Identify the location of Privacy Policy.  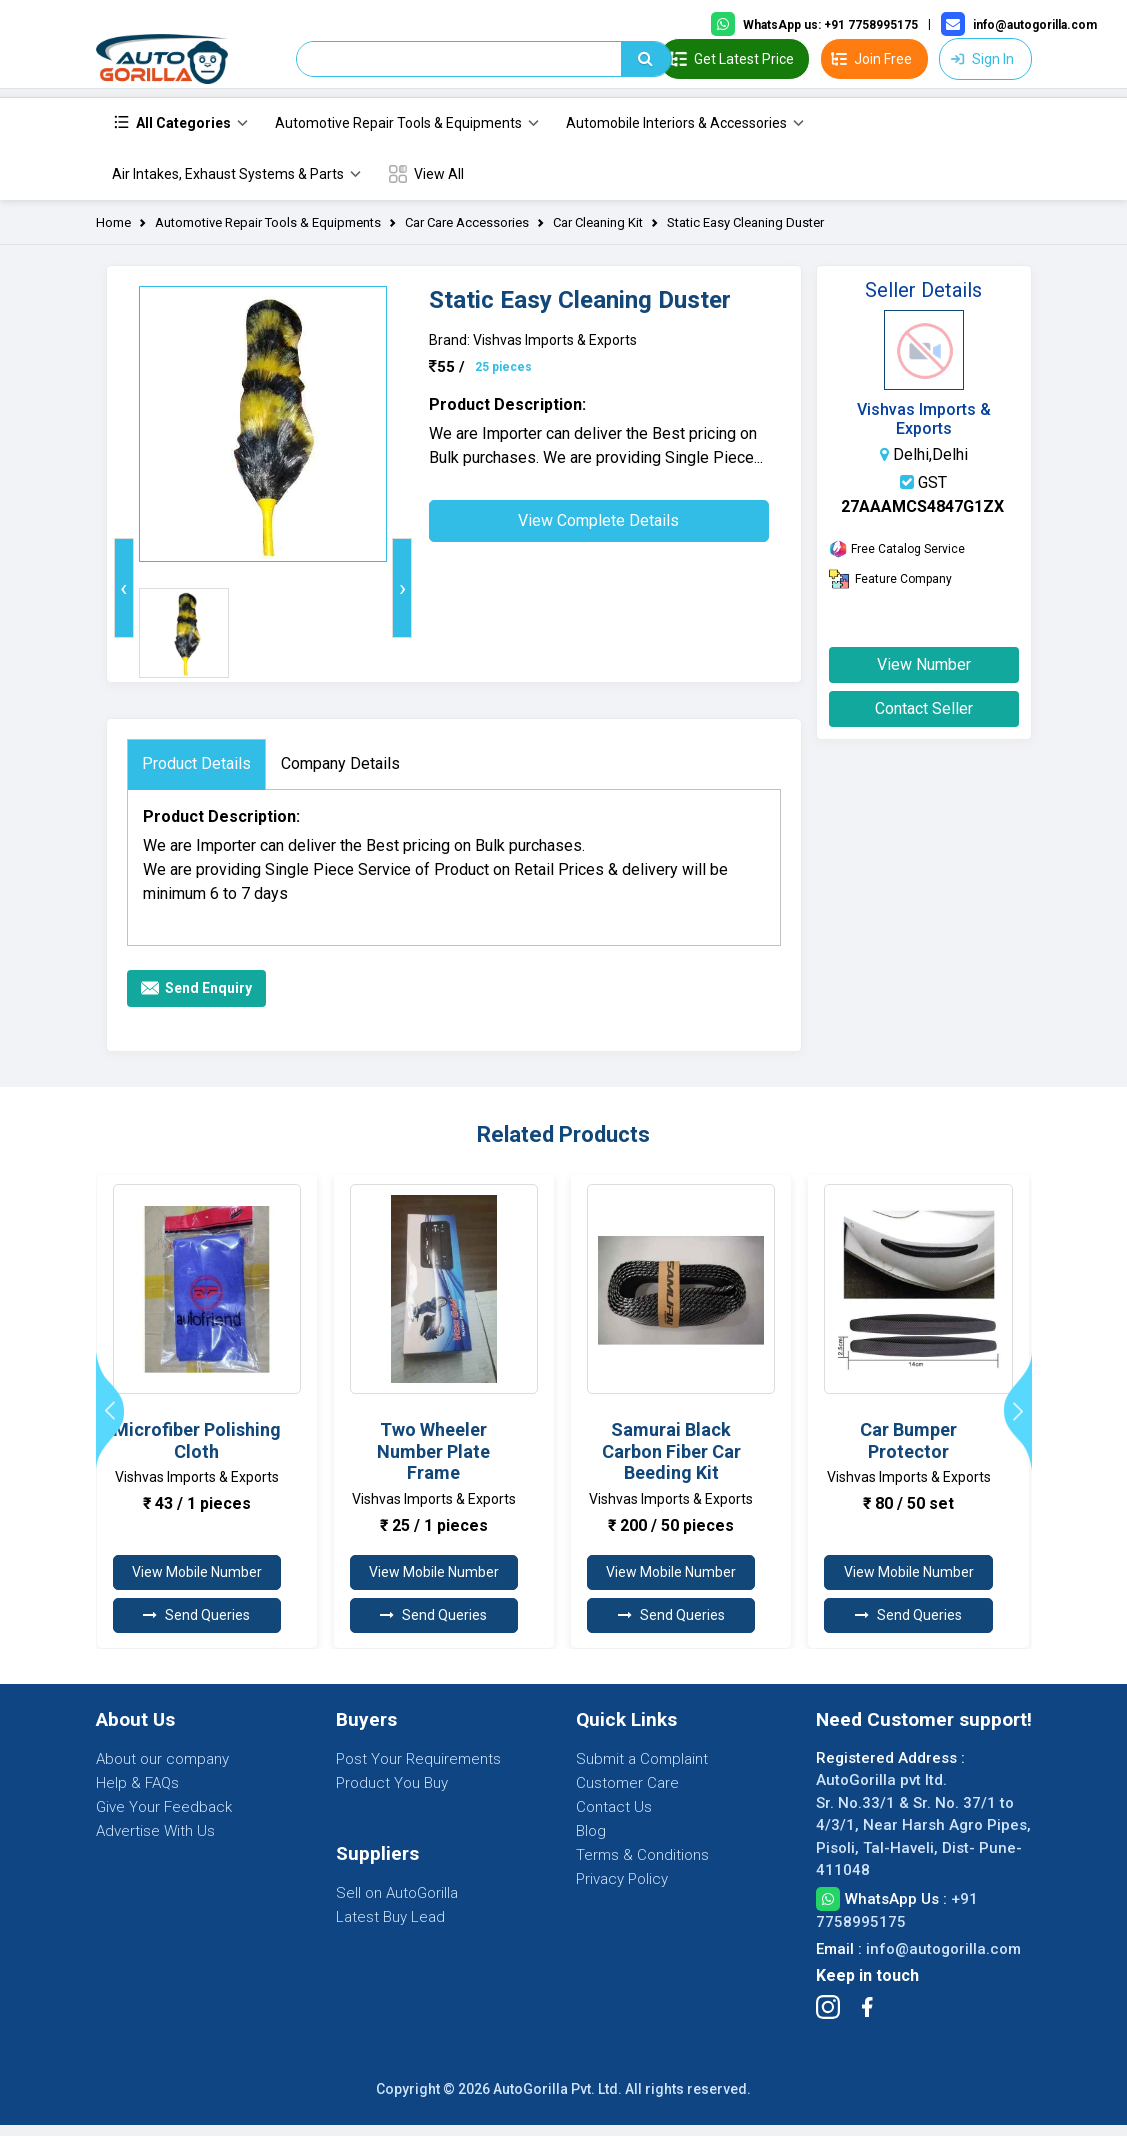
(622, 1890).